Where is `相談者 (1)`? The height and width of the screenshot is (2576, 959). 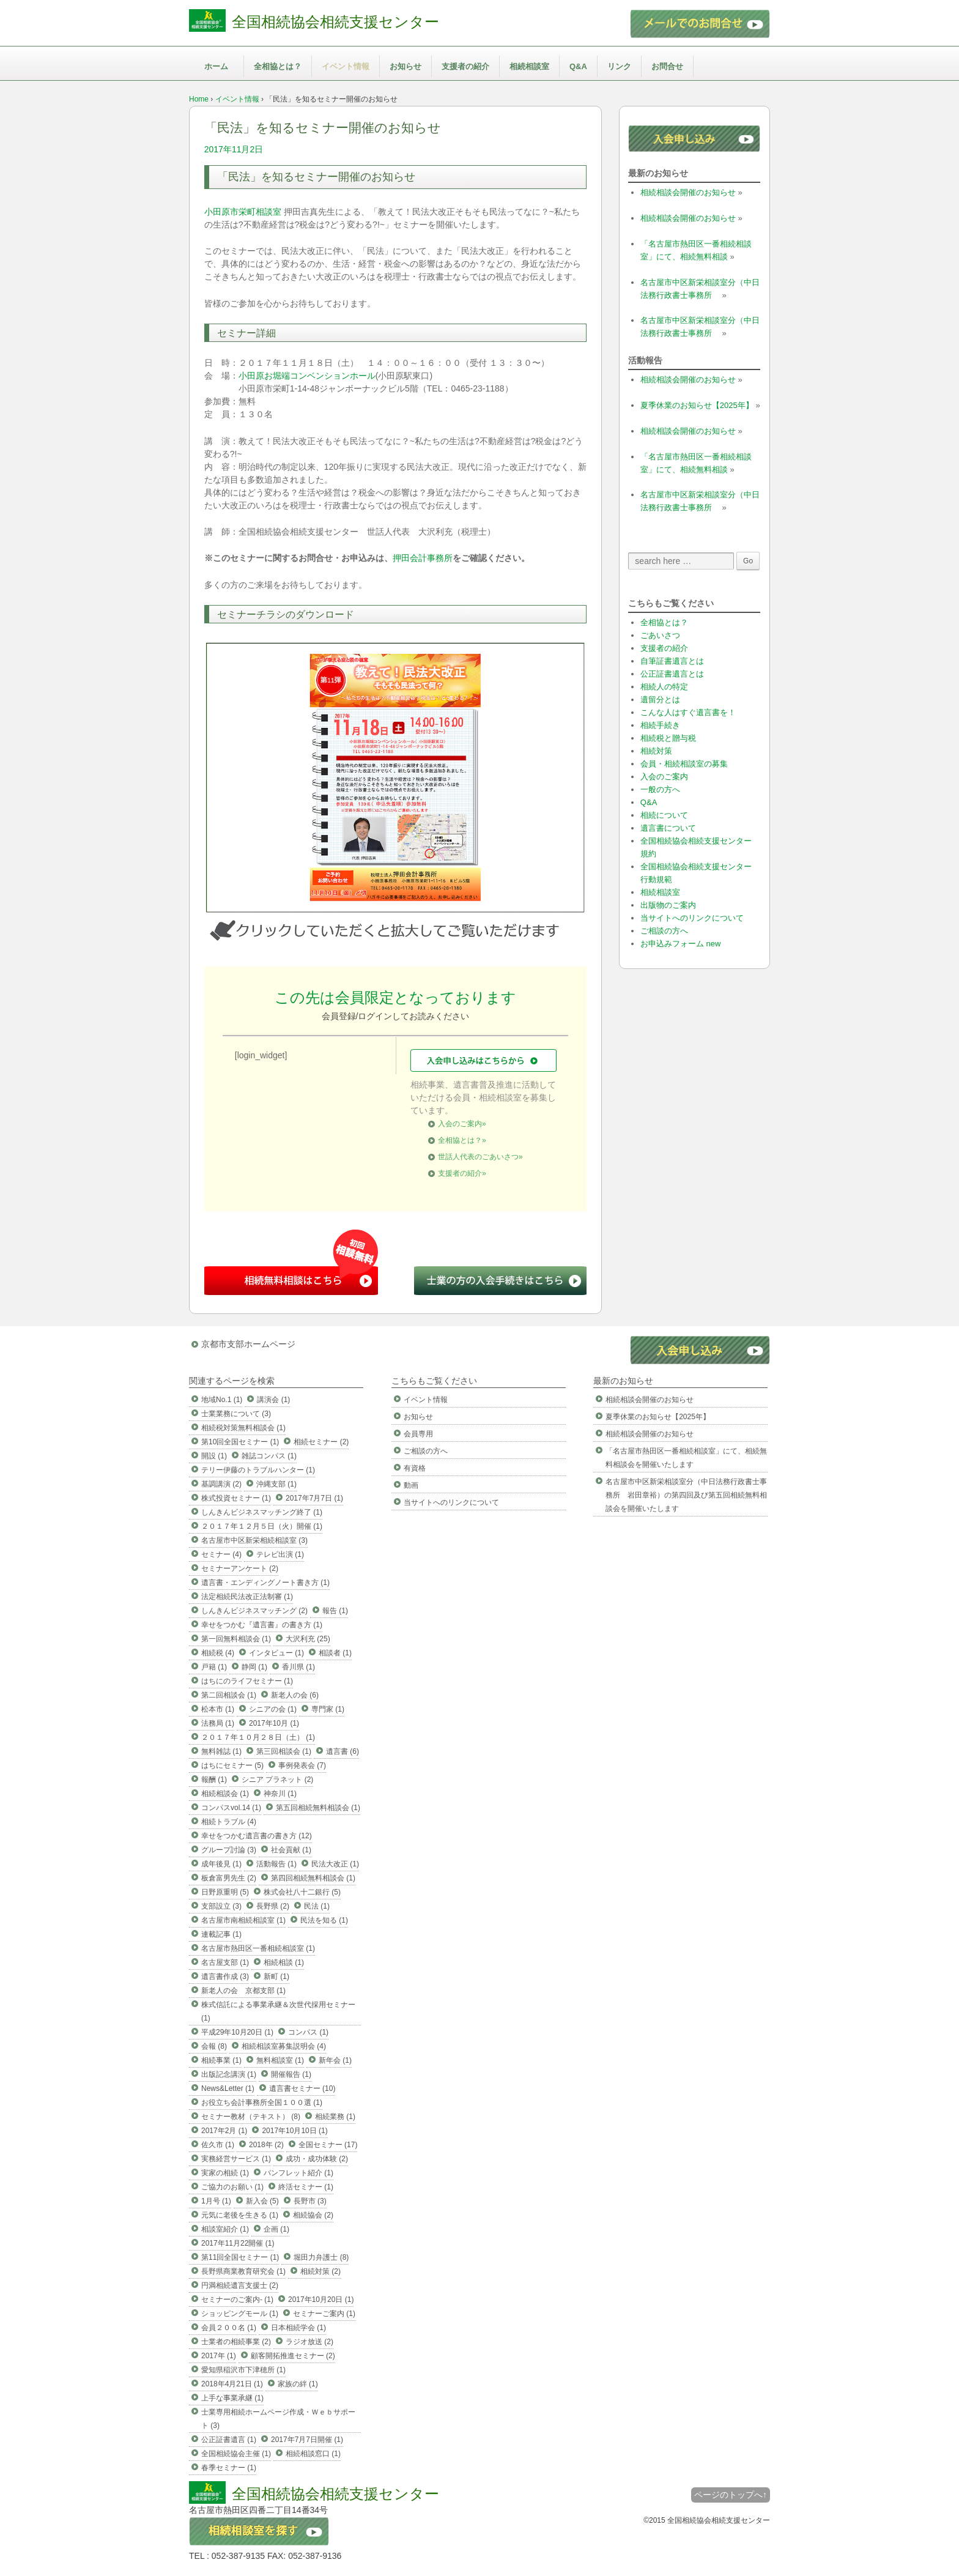
相談者 (1) is located at coordinates (335, 1653).